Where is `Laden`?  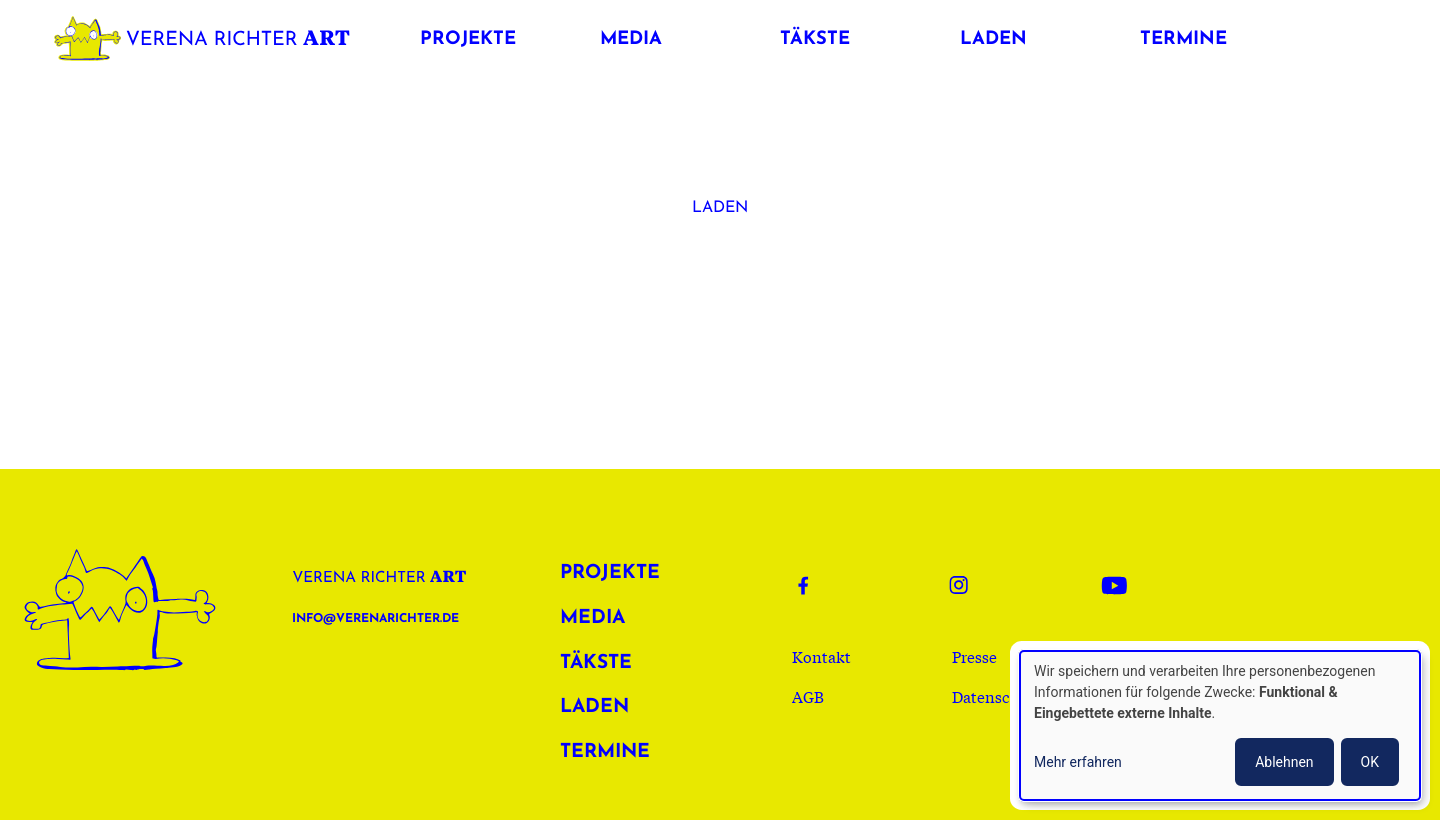
Laden is located at coordinates (720, 208).